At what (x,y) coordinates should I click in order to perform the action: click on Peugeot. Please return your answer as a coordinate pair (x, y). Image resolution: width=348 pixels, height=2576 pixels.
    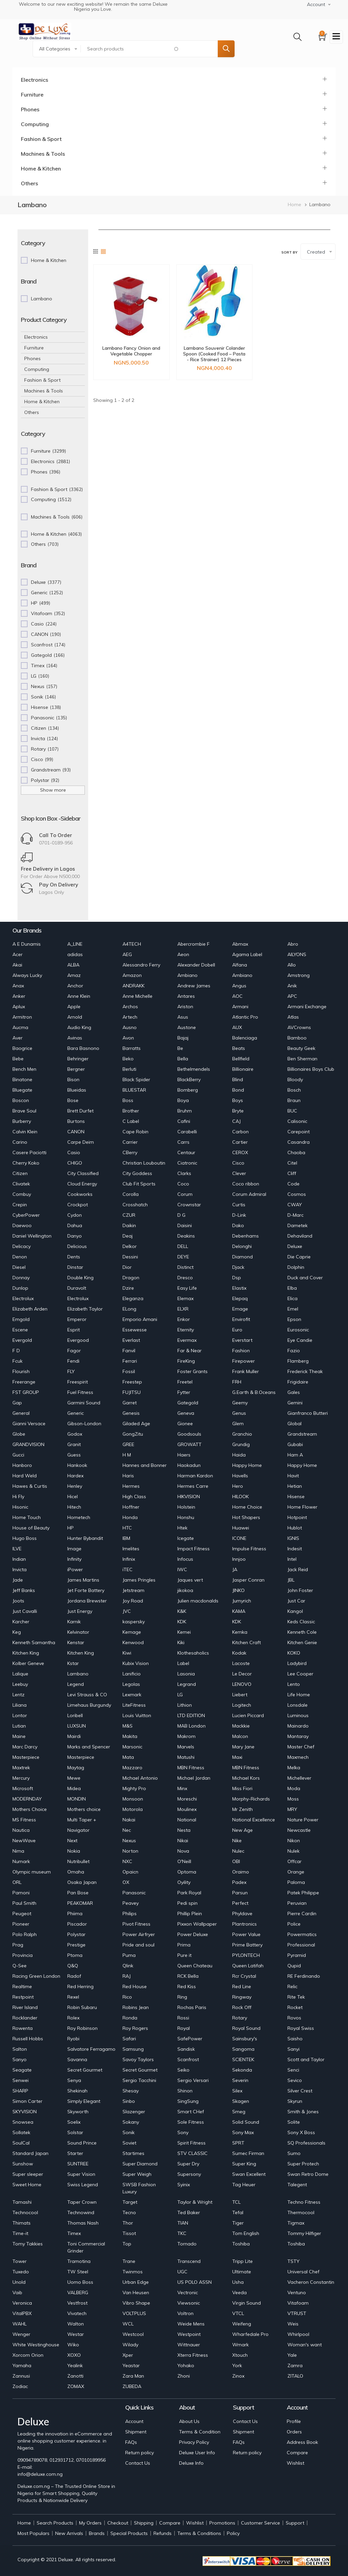
    Looking at the image, I should click on (21, 1913).